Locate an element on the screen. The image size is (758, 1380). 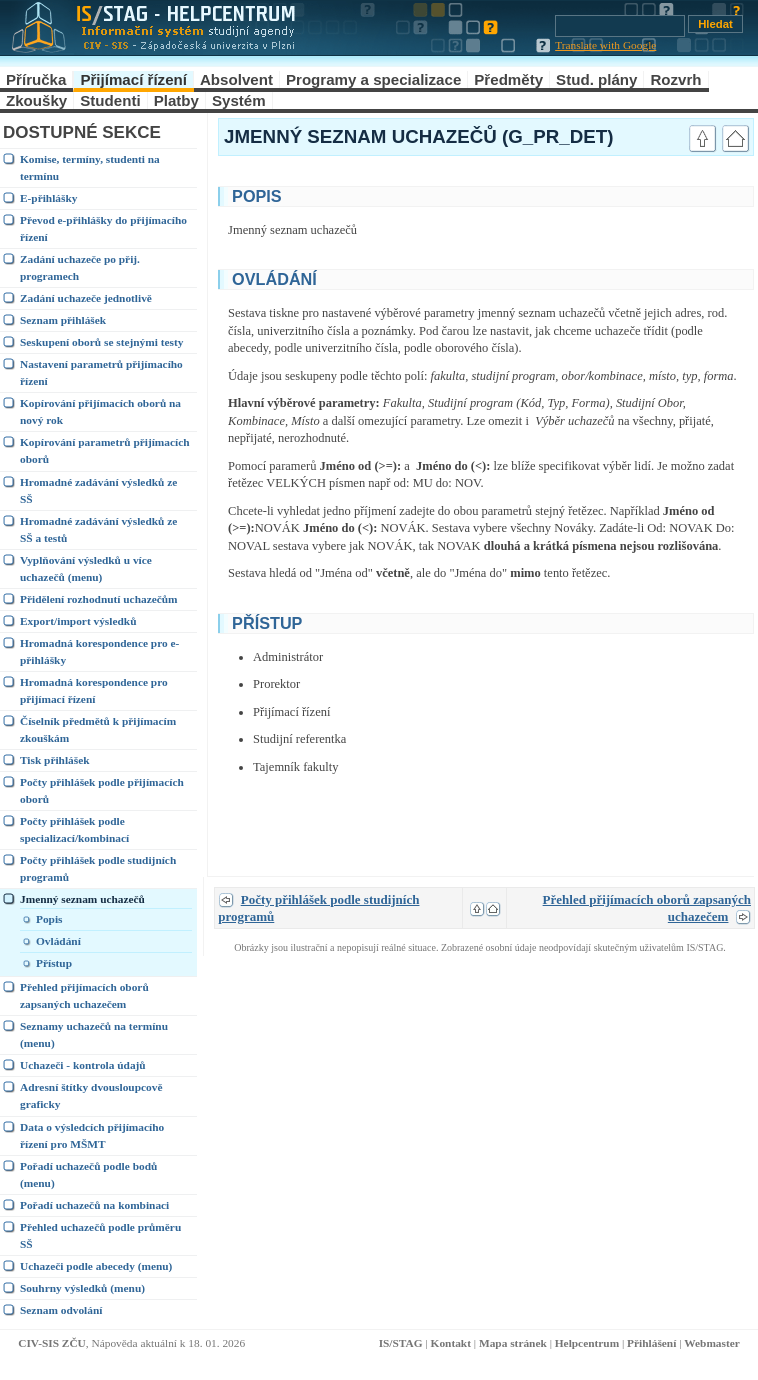
Kopírování parametrů přijímacích oborů is located at coordinates (105, 450).